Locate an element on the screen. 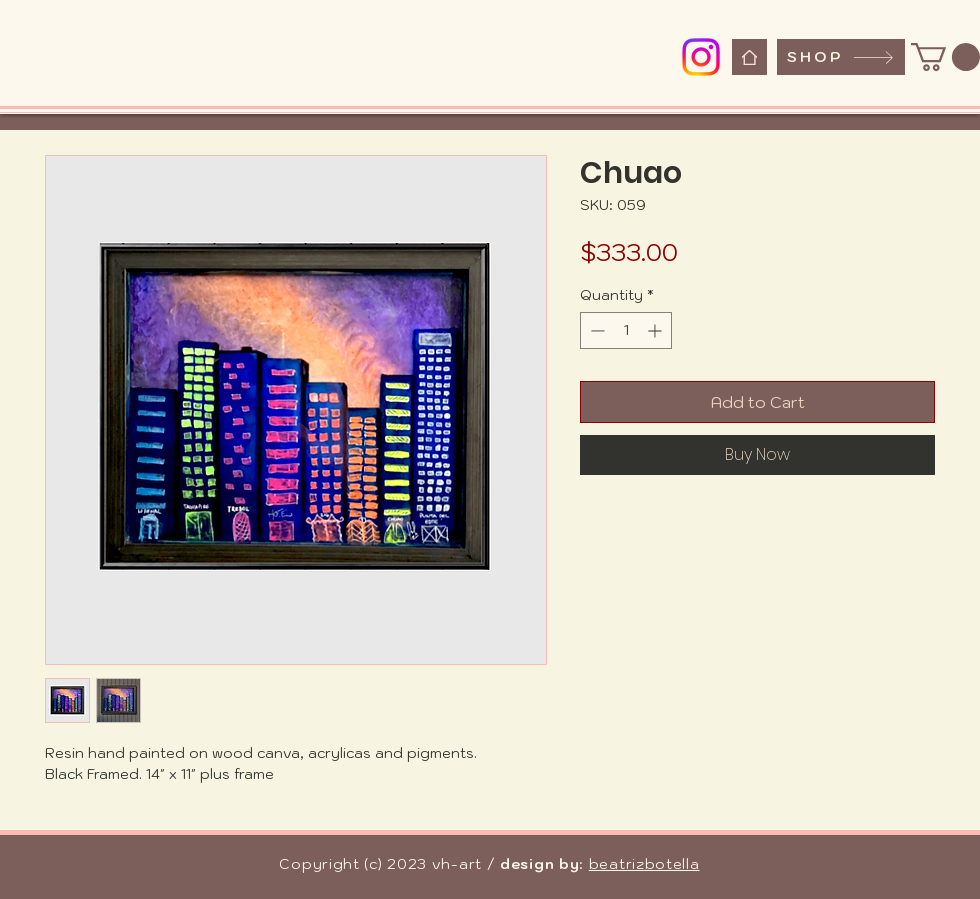 Image resolution: width=980 pixels, height=899 pixels. [Home] is located at coordinates (749, 57).